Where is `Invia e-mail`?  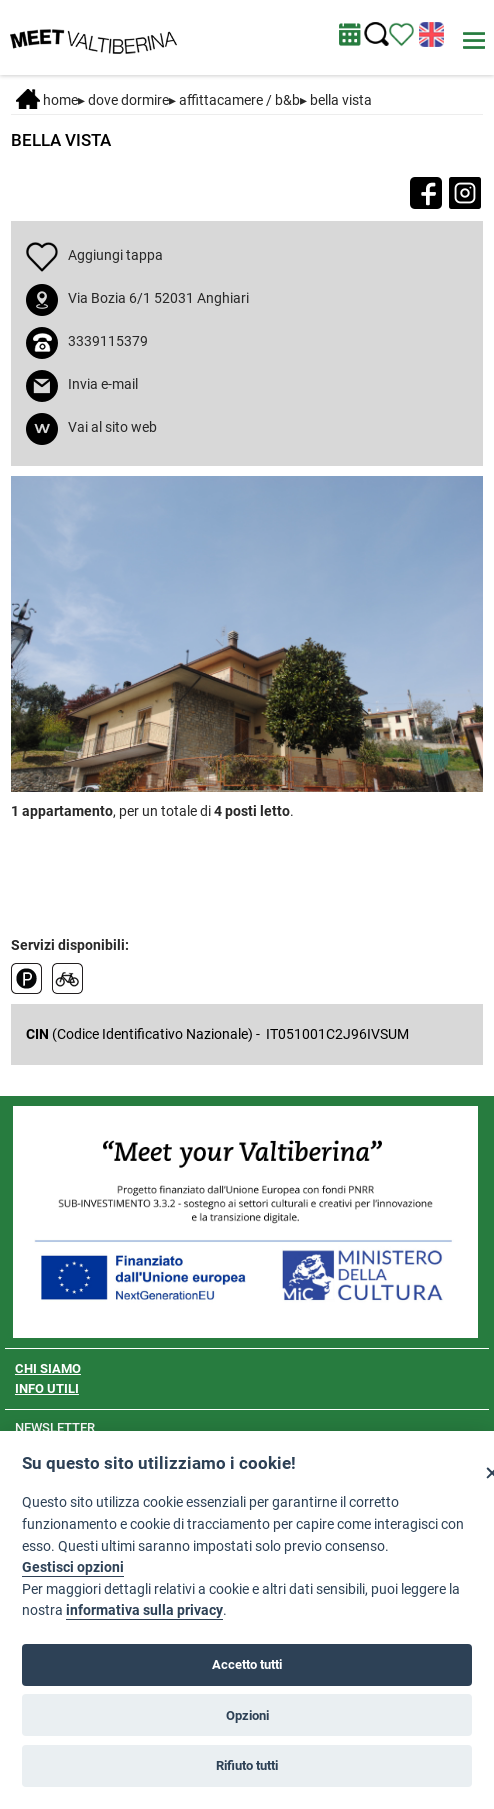
Invia e-mail is located at coordinates (103, 384).